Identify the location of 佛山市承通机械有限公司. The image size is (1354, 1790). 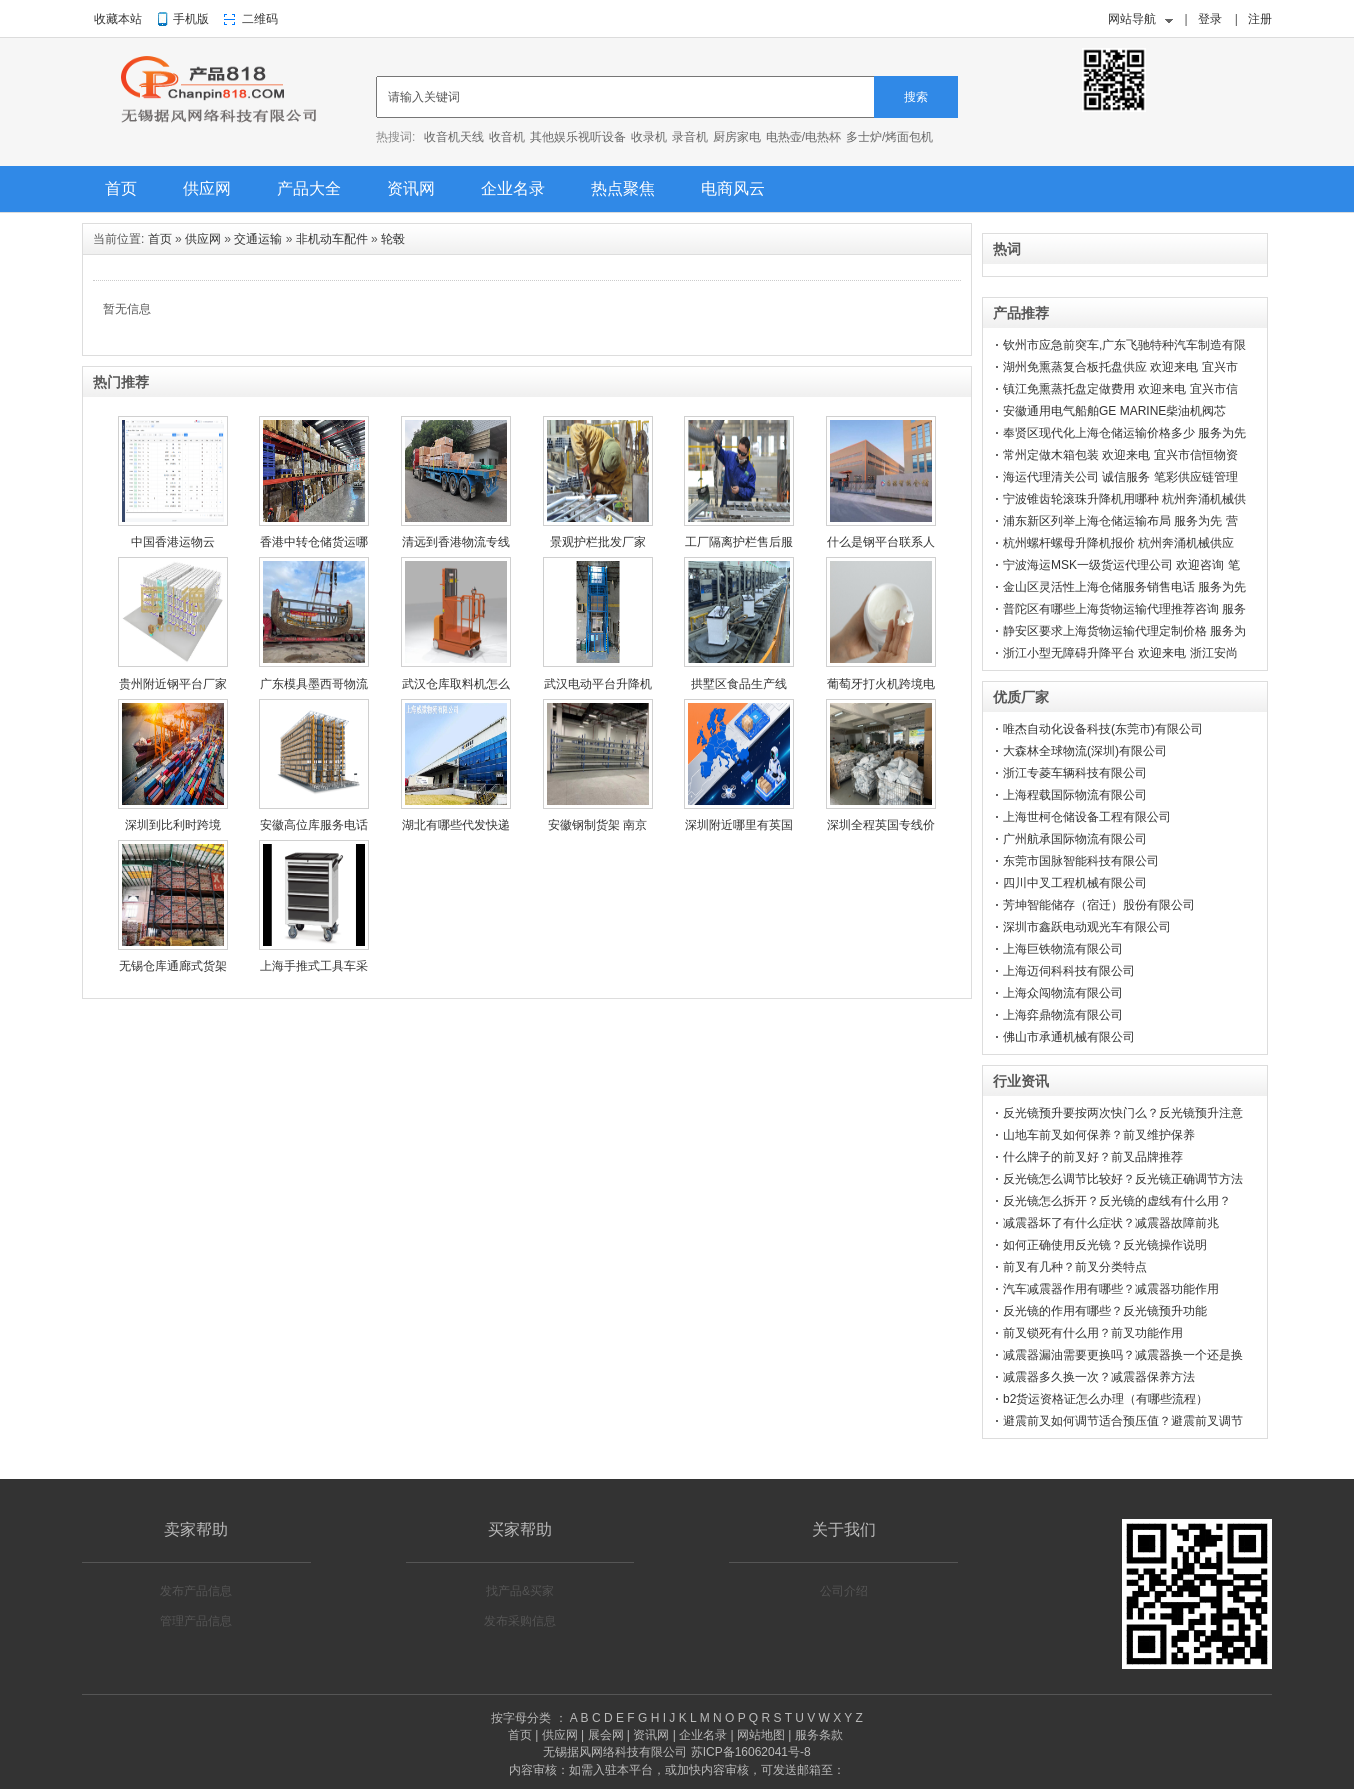
(1069, 1037).